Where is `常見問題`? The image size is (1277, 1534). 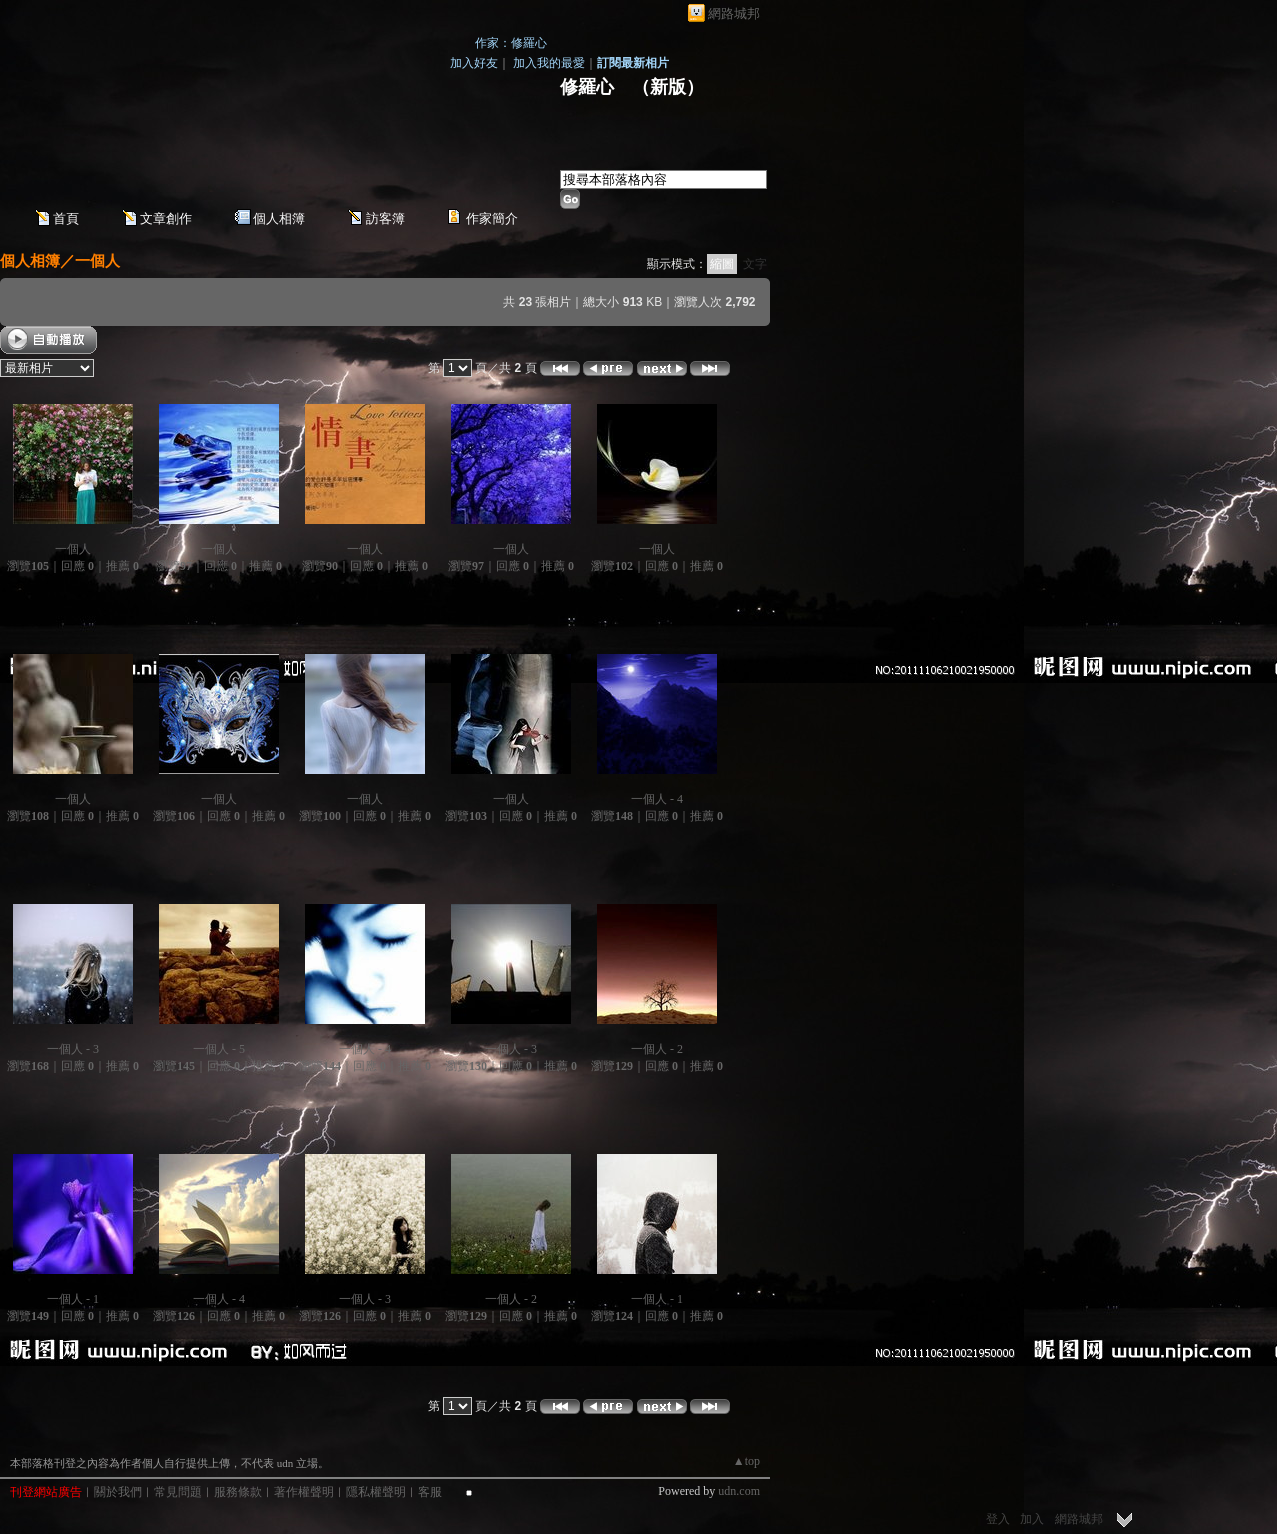 常見問題 is located at coordinates (178, 1492).